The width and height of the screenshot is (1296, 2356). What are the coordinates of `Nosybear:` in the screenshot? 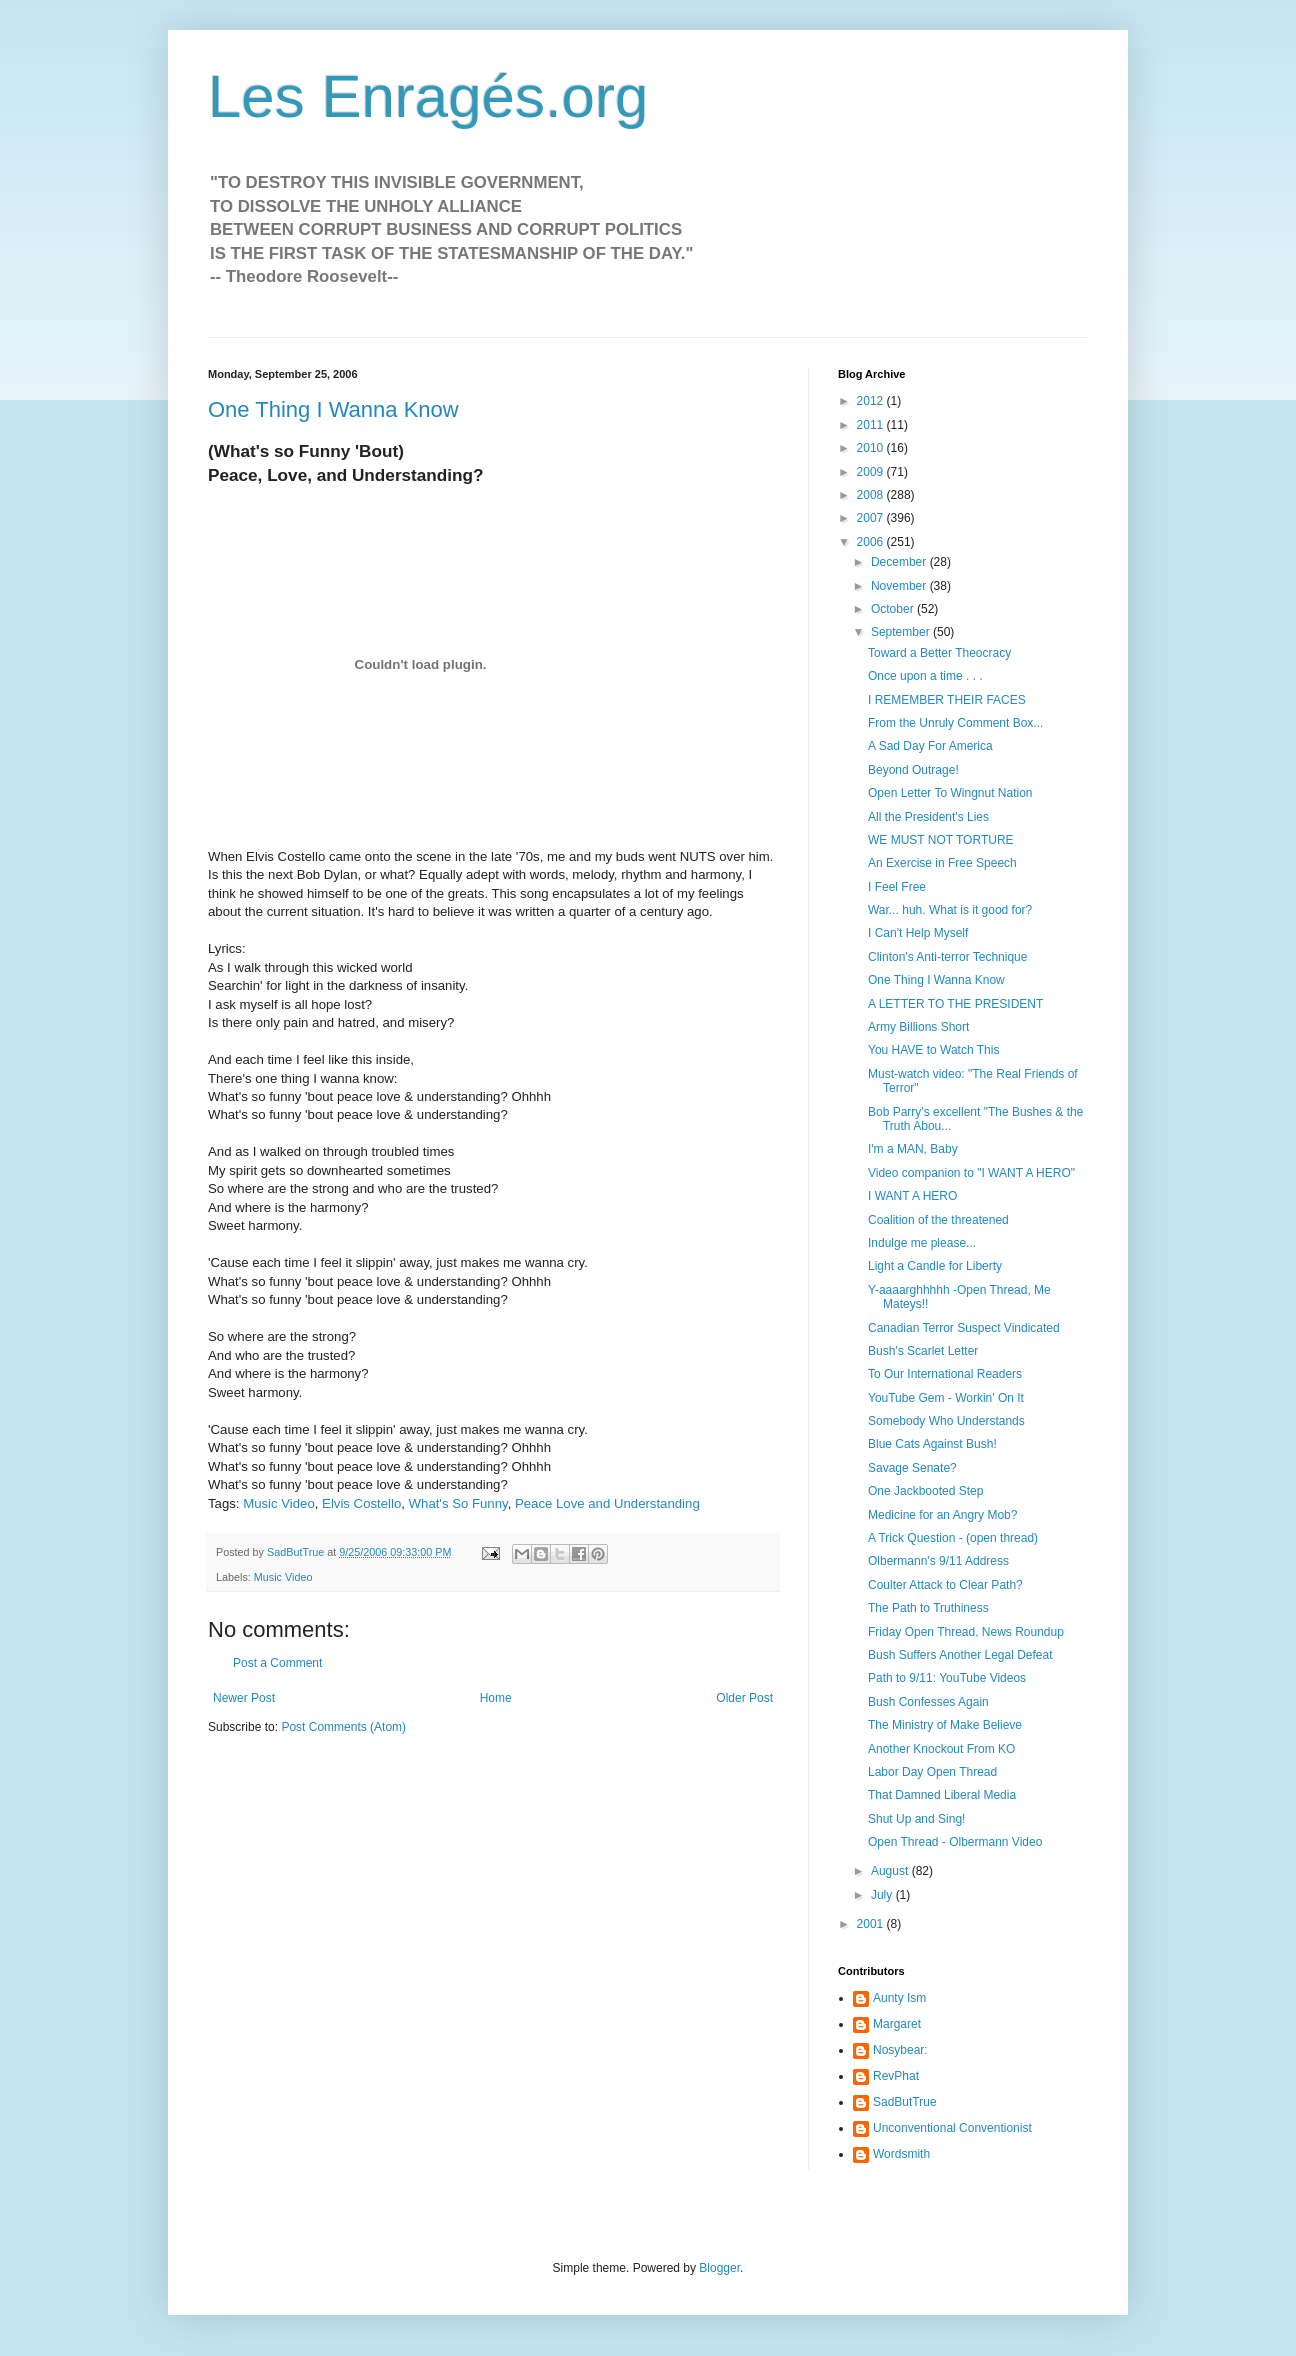 It's located at (900, 2050).